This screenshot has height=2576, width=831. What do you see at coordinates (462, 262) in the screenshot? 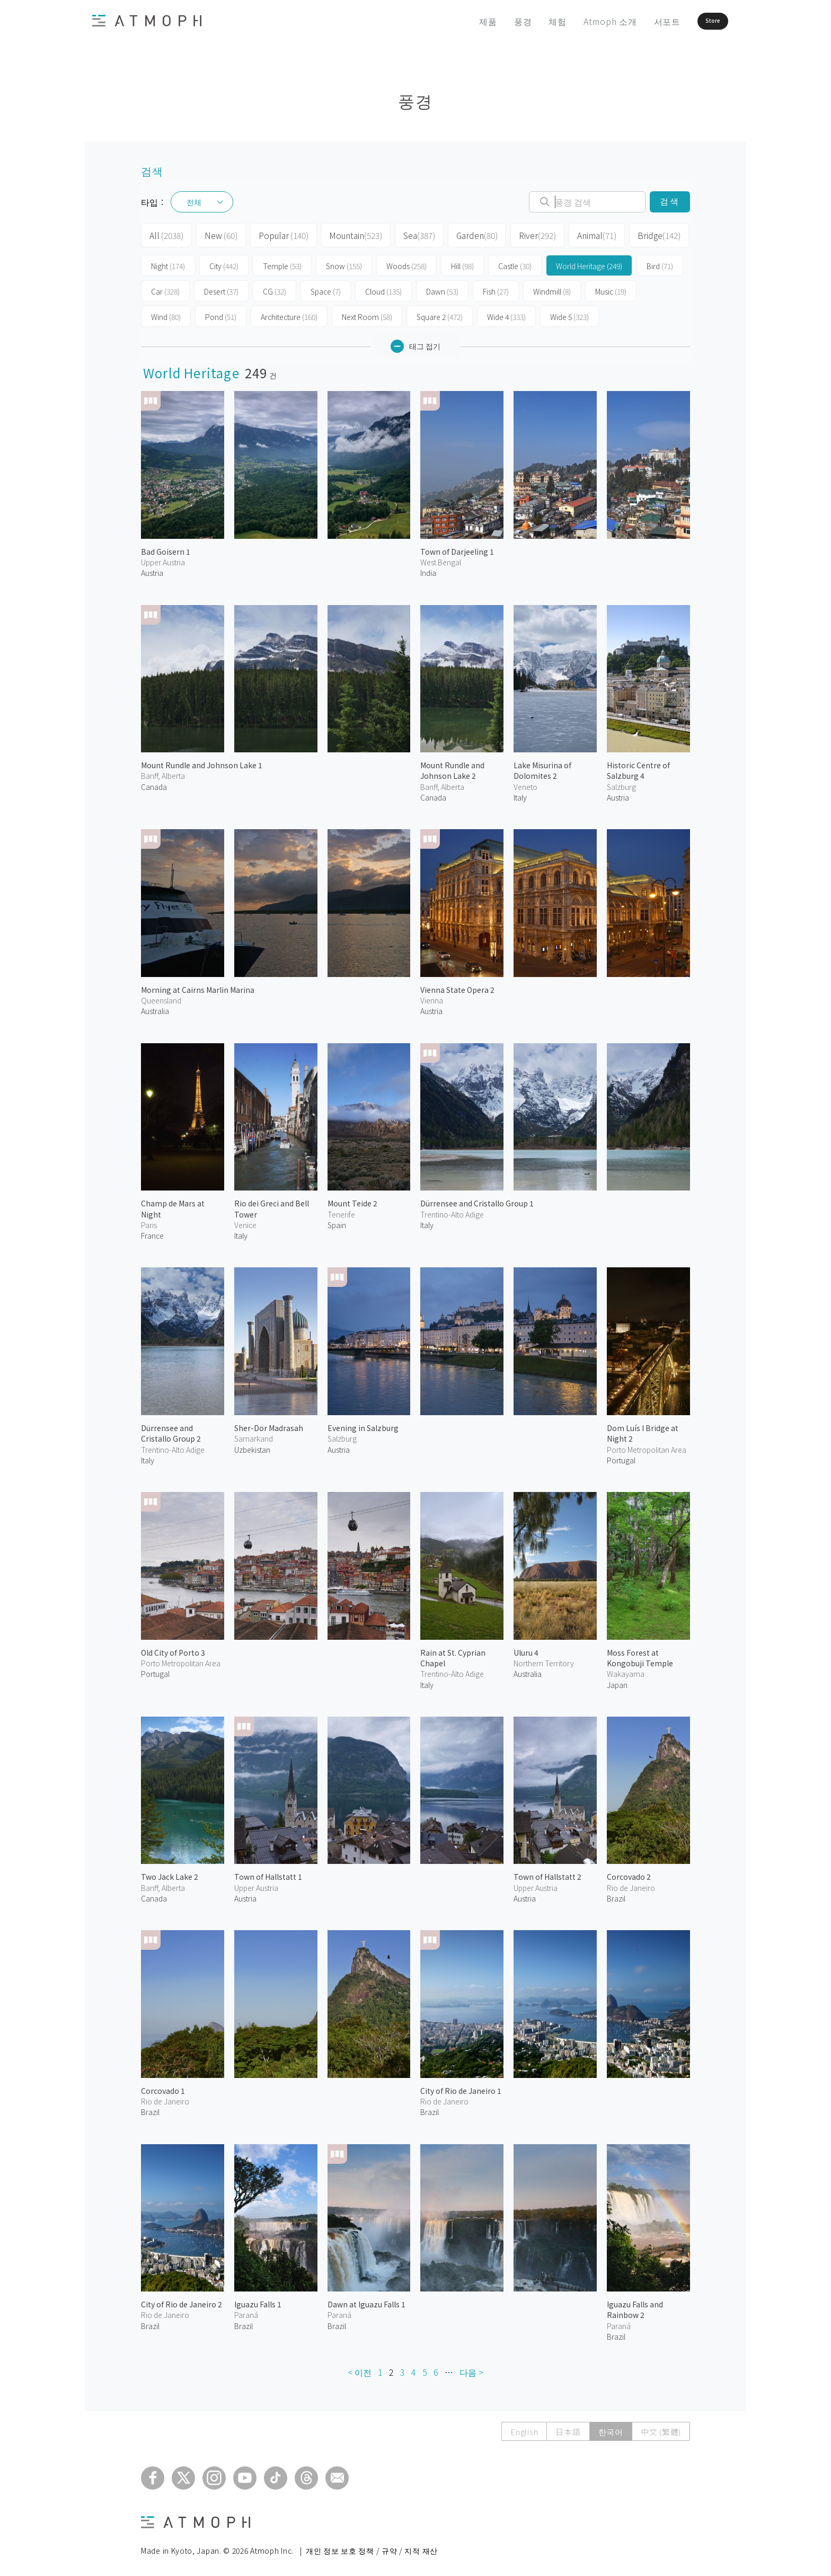
I see `Hill` at bounding box center [462, 262].